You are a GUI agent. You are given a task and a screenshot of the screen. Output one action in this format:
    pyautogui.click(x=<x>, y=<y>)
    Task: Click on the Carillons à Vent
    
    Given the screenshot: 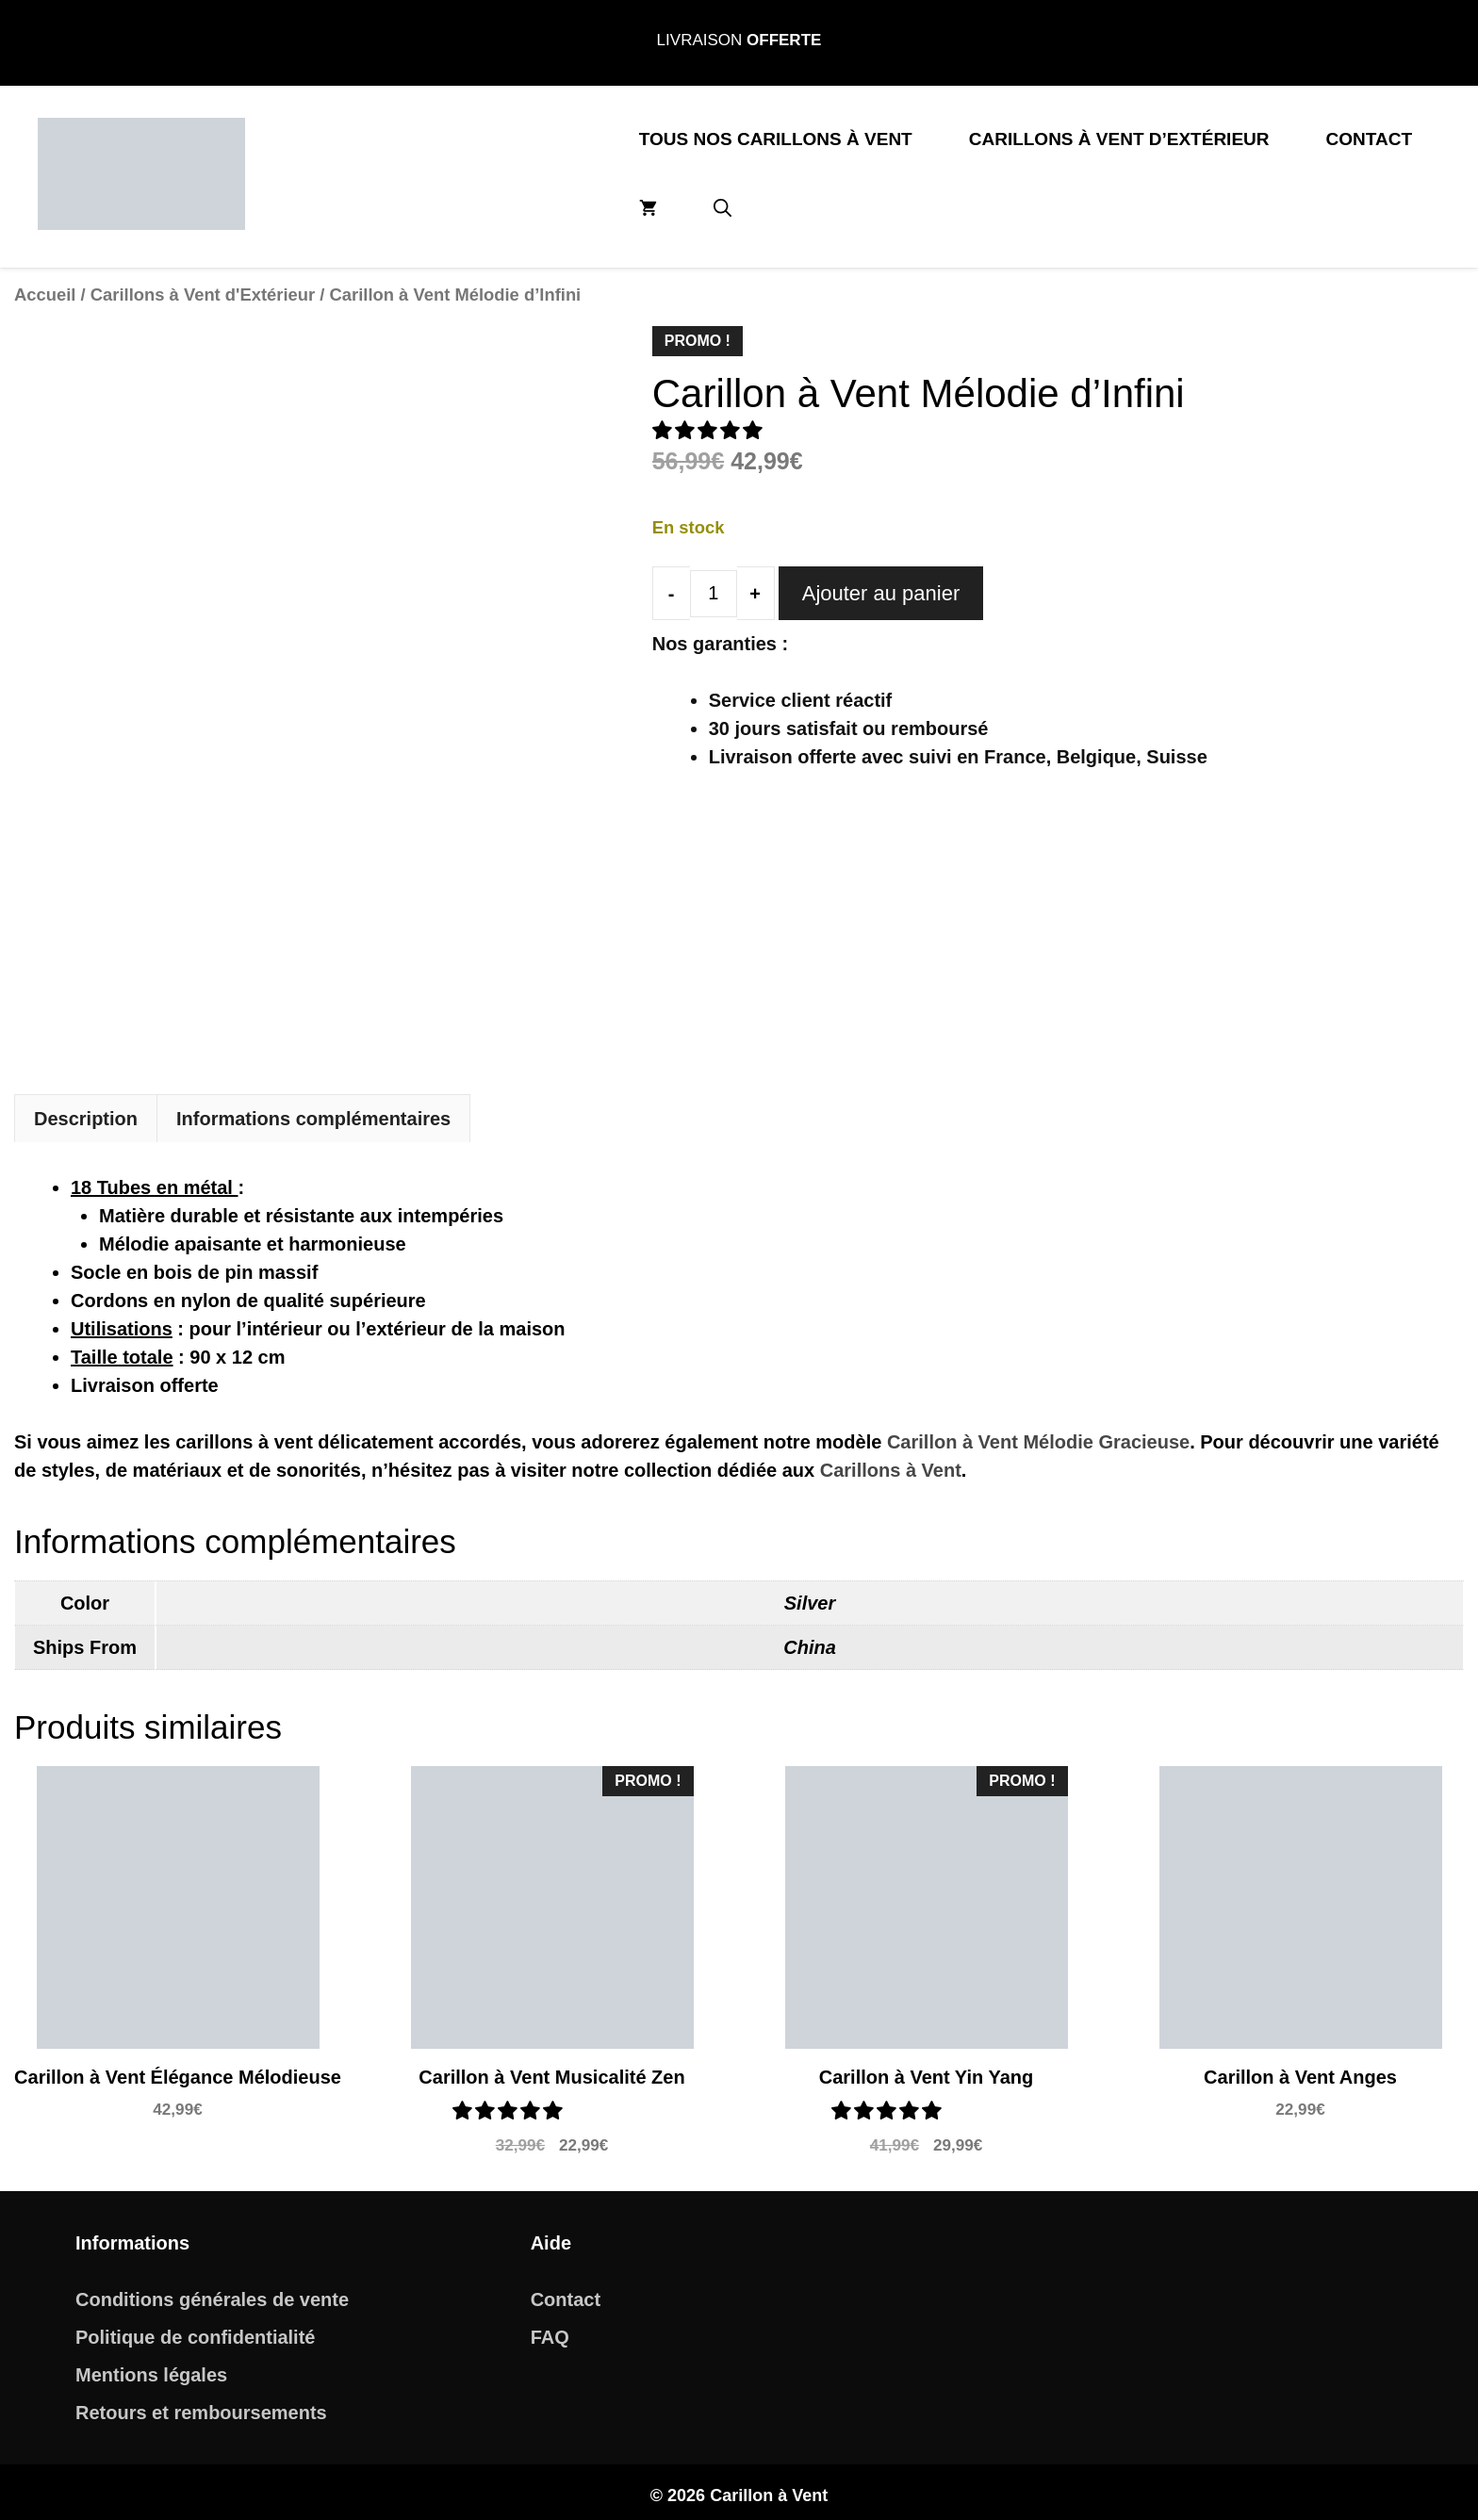 What is the action you would take?
    pyautogui.click(x=890, y=1462)
    